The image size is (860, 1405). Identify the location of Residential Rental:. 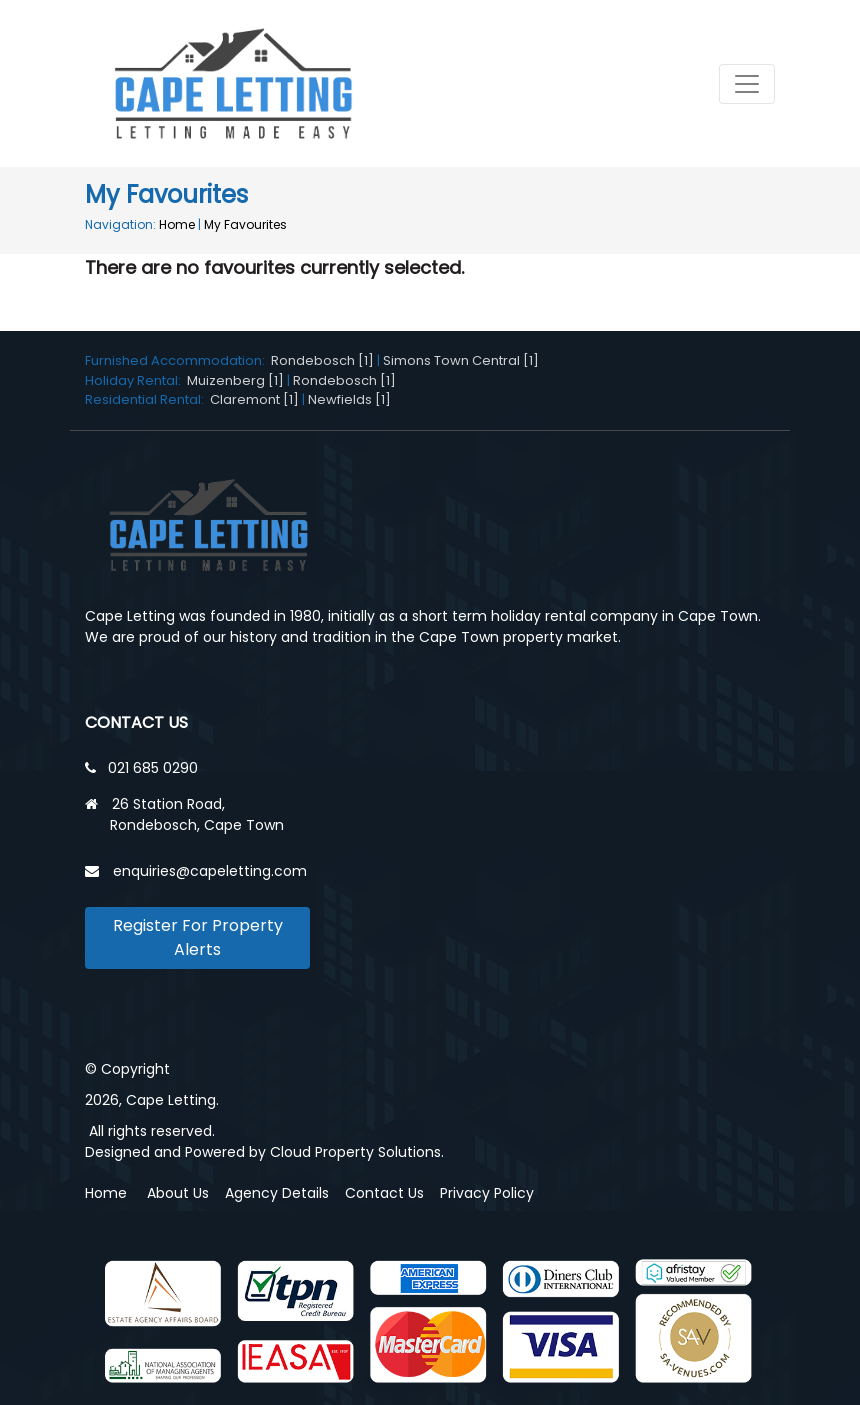
(147, 399).